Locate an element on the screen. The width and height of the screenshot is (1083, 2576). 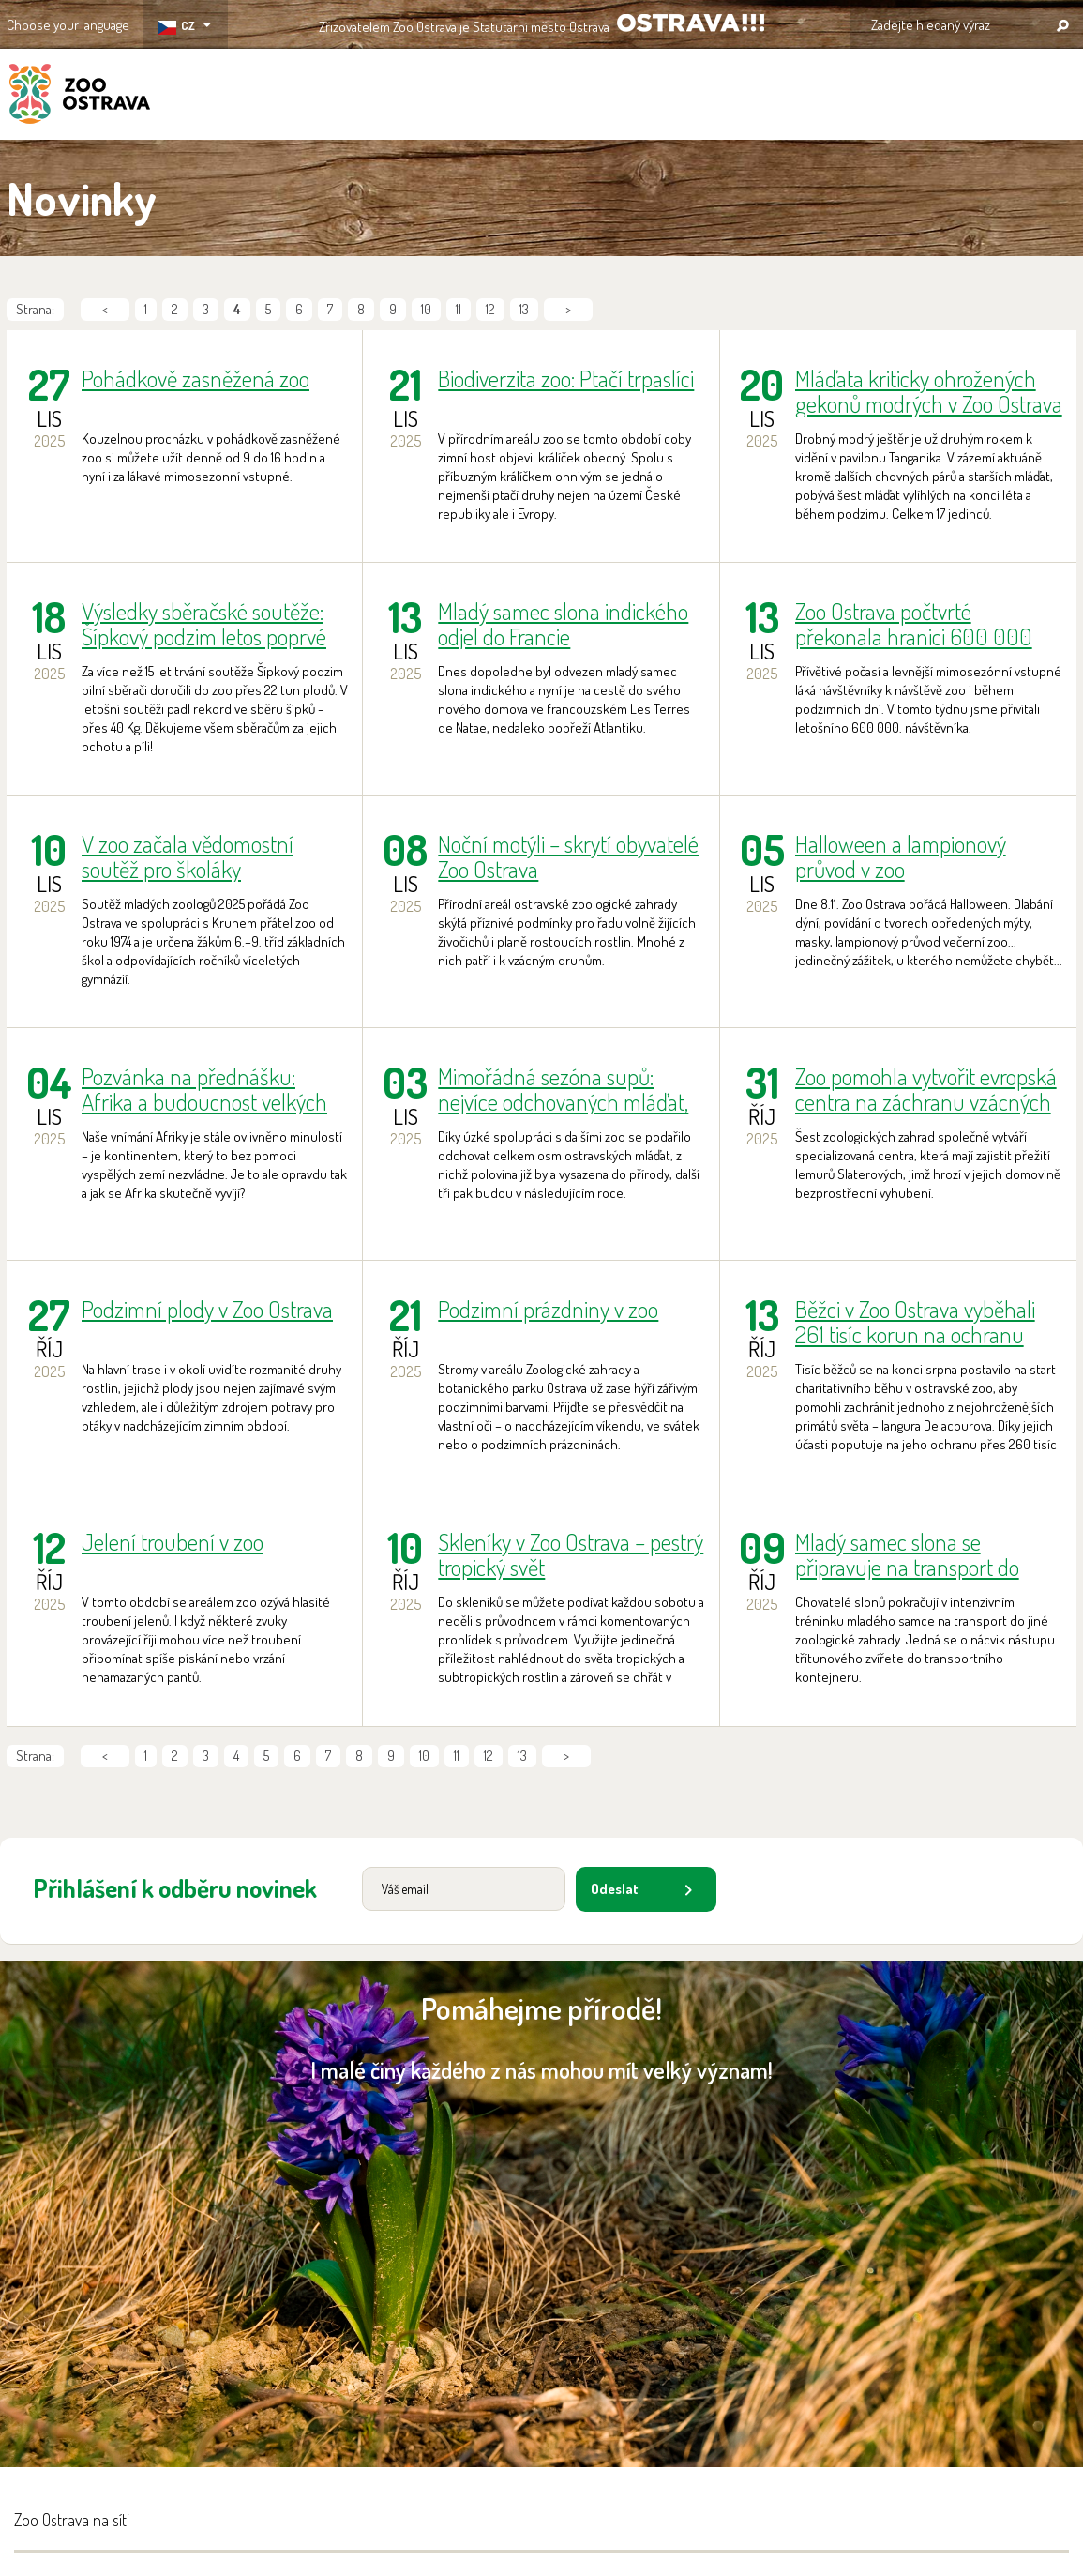
13 is located at coordinates (524, 309).